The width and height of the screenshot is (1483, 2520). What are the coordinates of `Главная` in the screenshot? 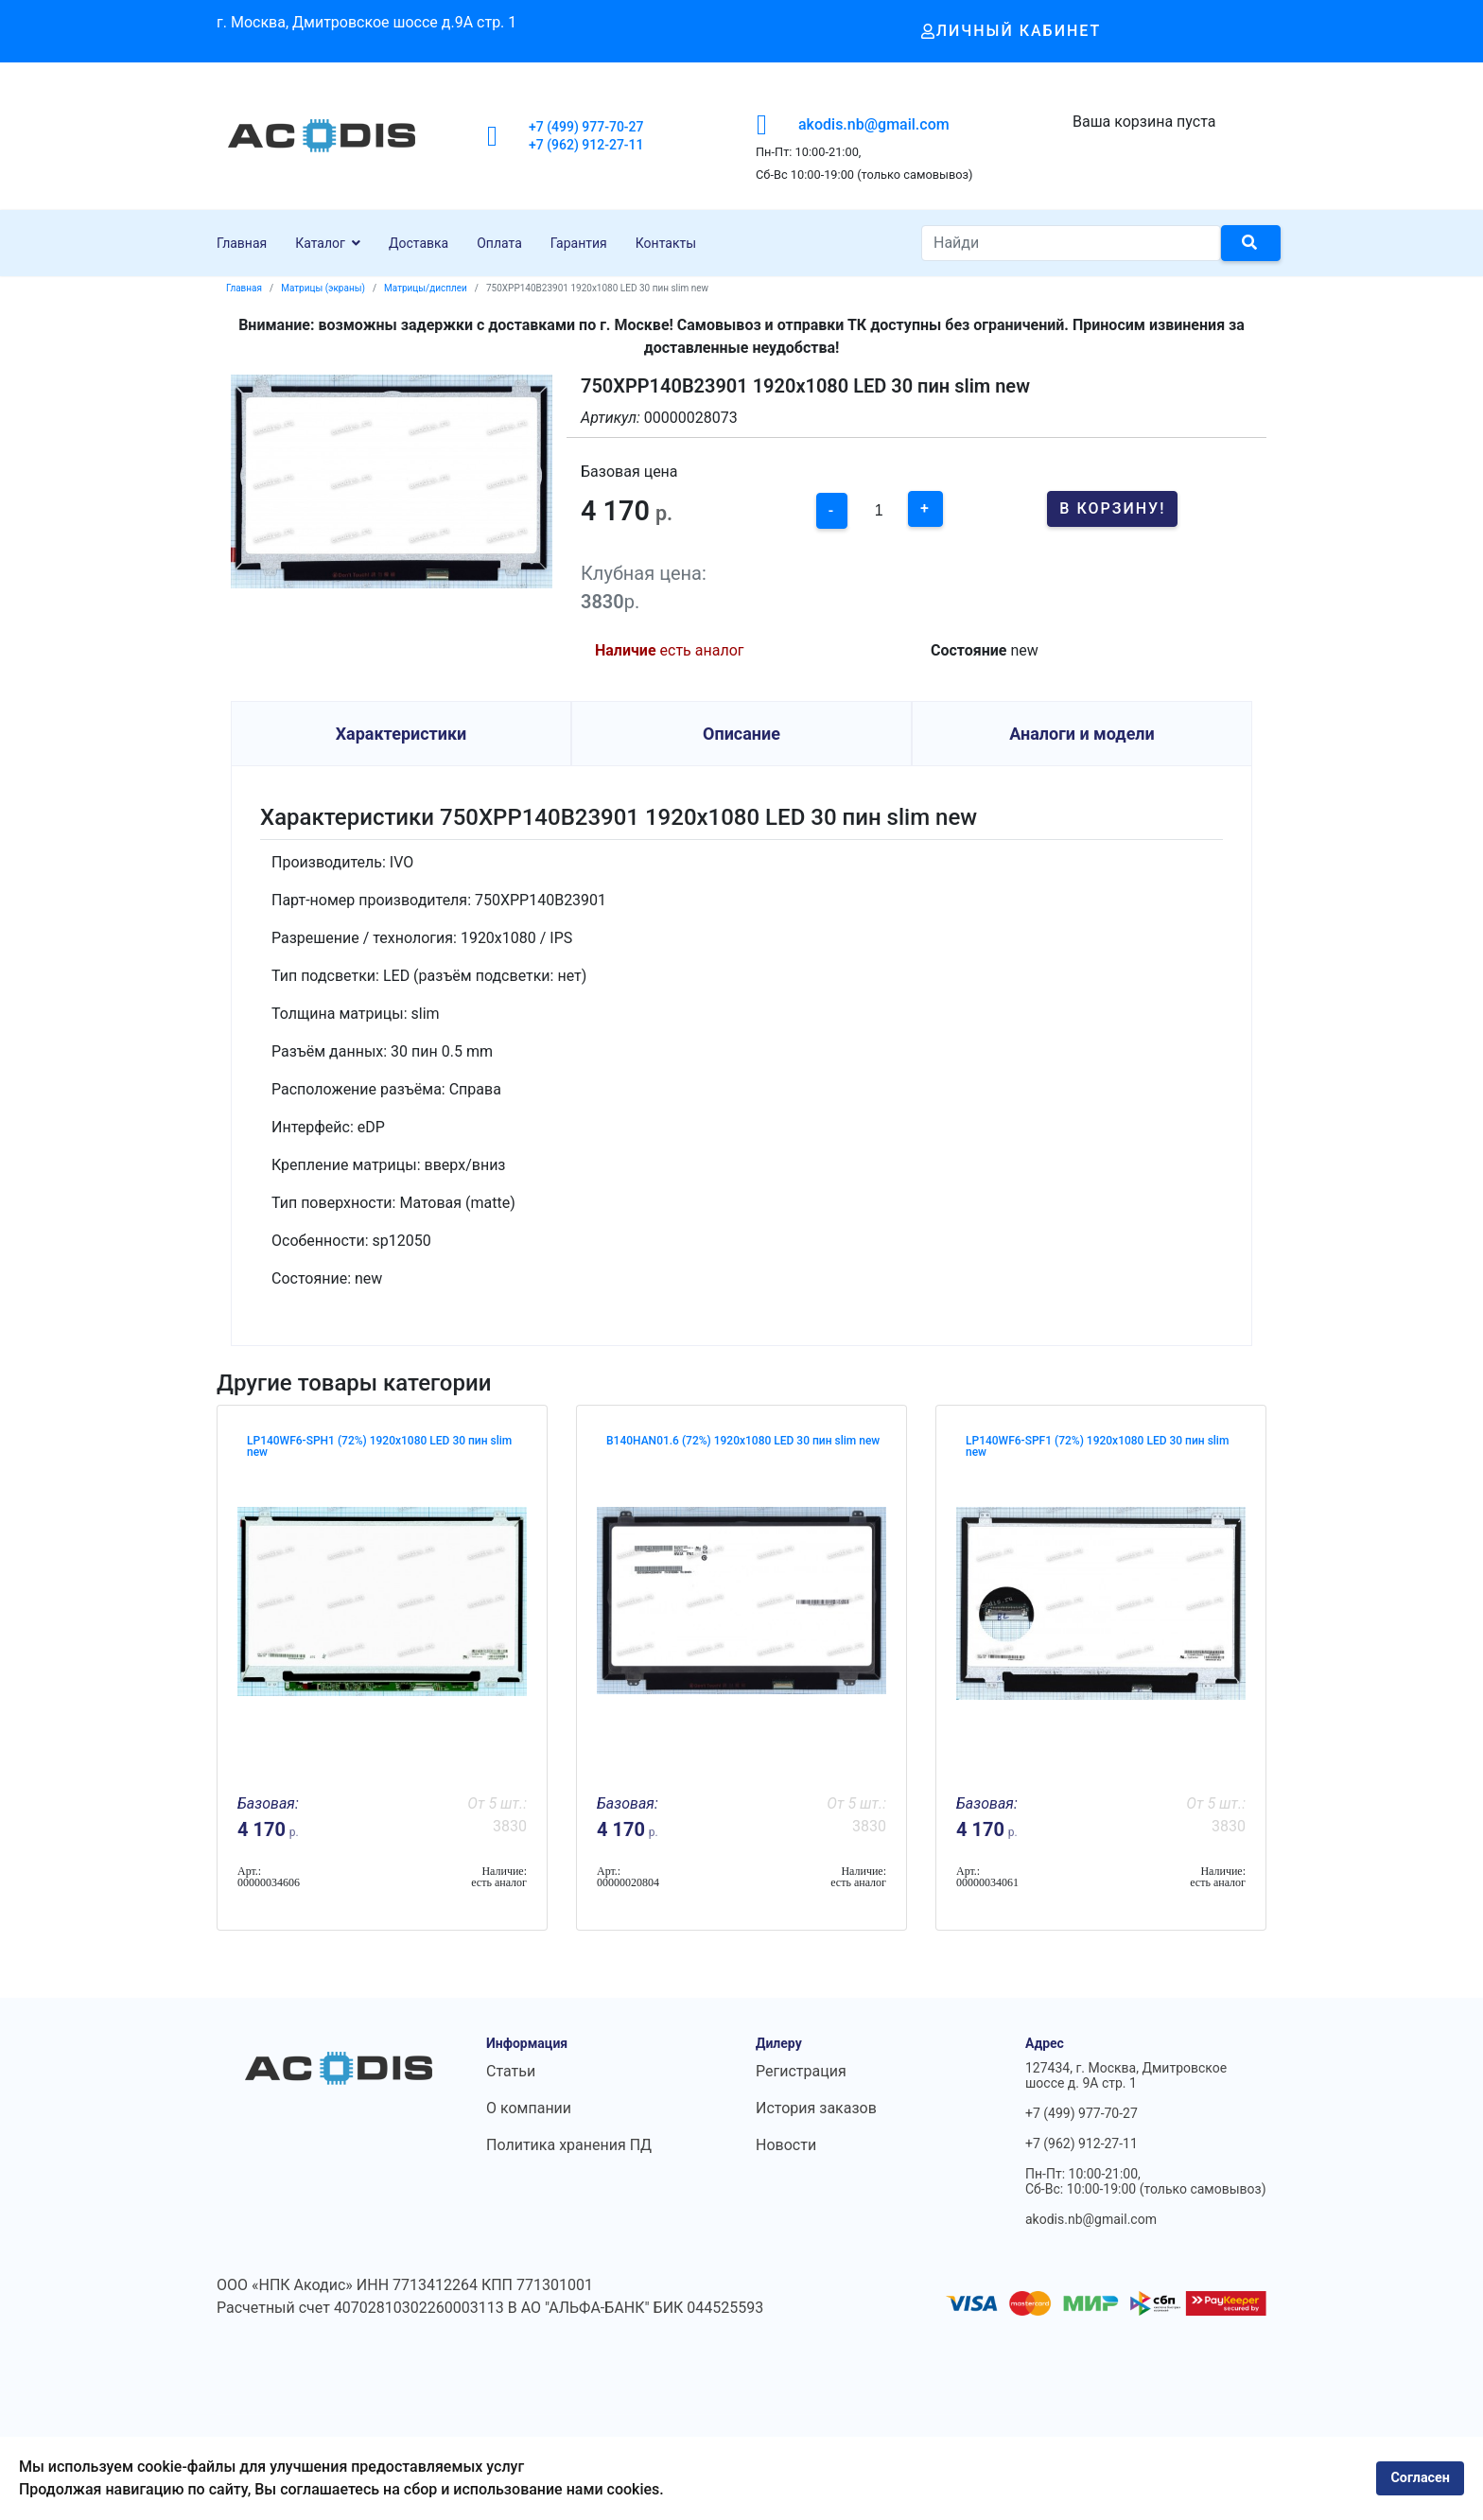 It's located at (242, 243).